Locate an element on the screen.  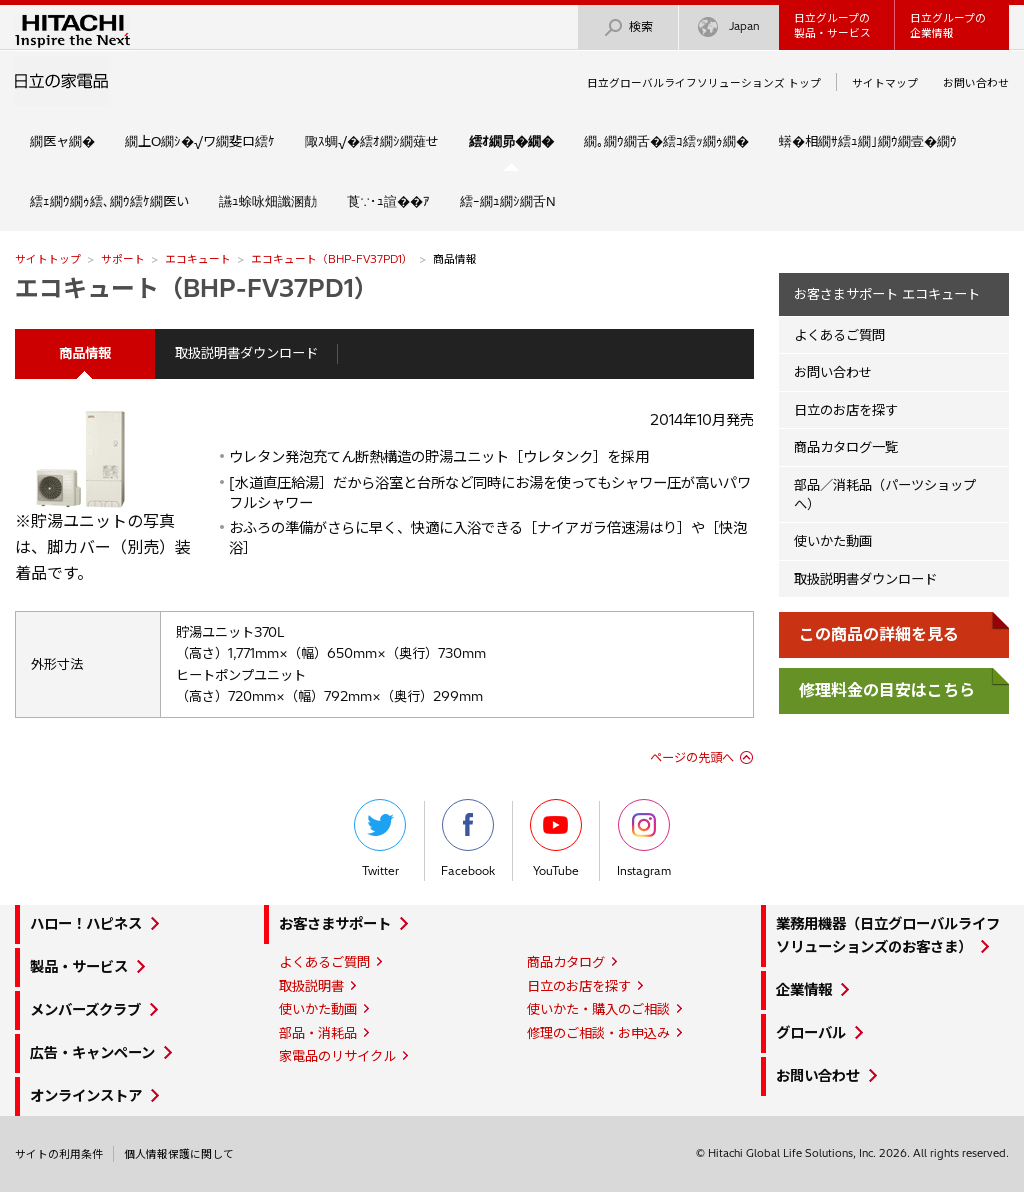
Facebook is located at coordinates (468, 838).